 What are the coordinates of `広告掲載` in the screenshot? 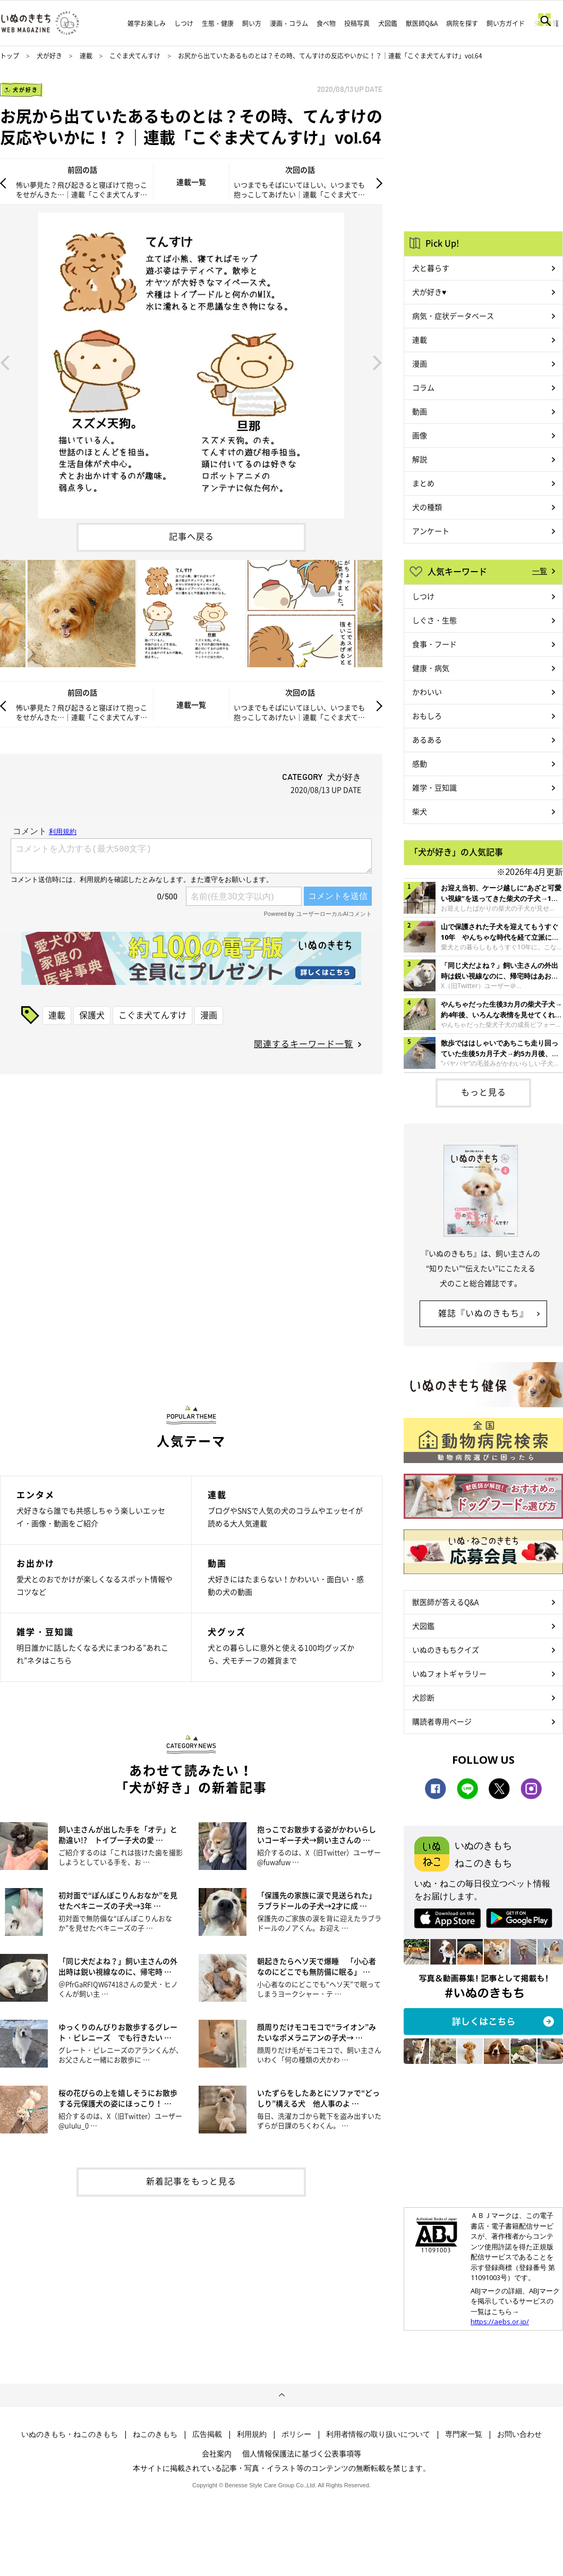 It's located at (207, 2434).